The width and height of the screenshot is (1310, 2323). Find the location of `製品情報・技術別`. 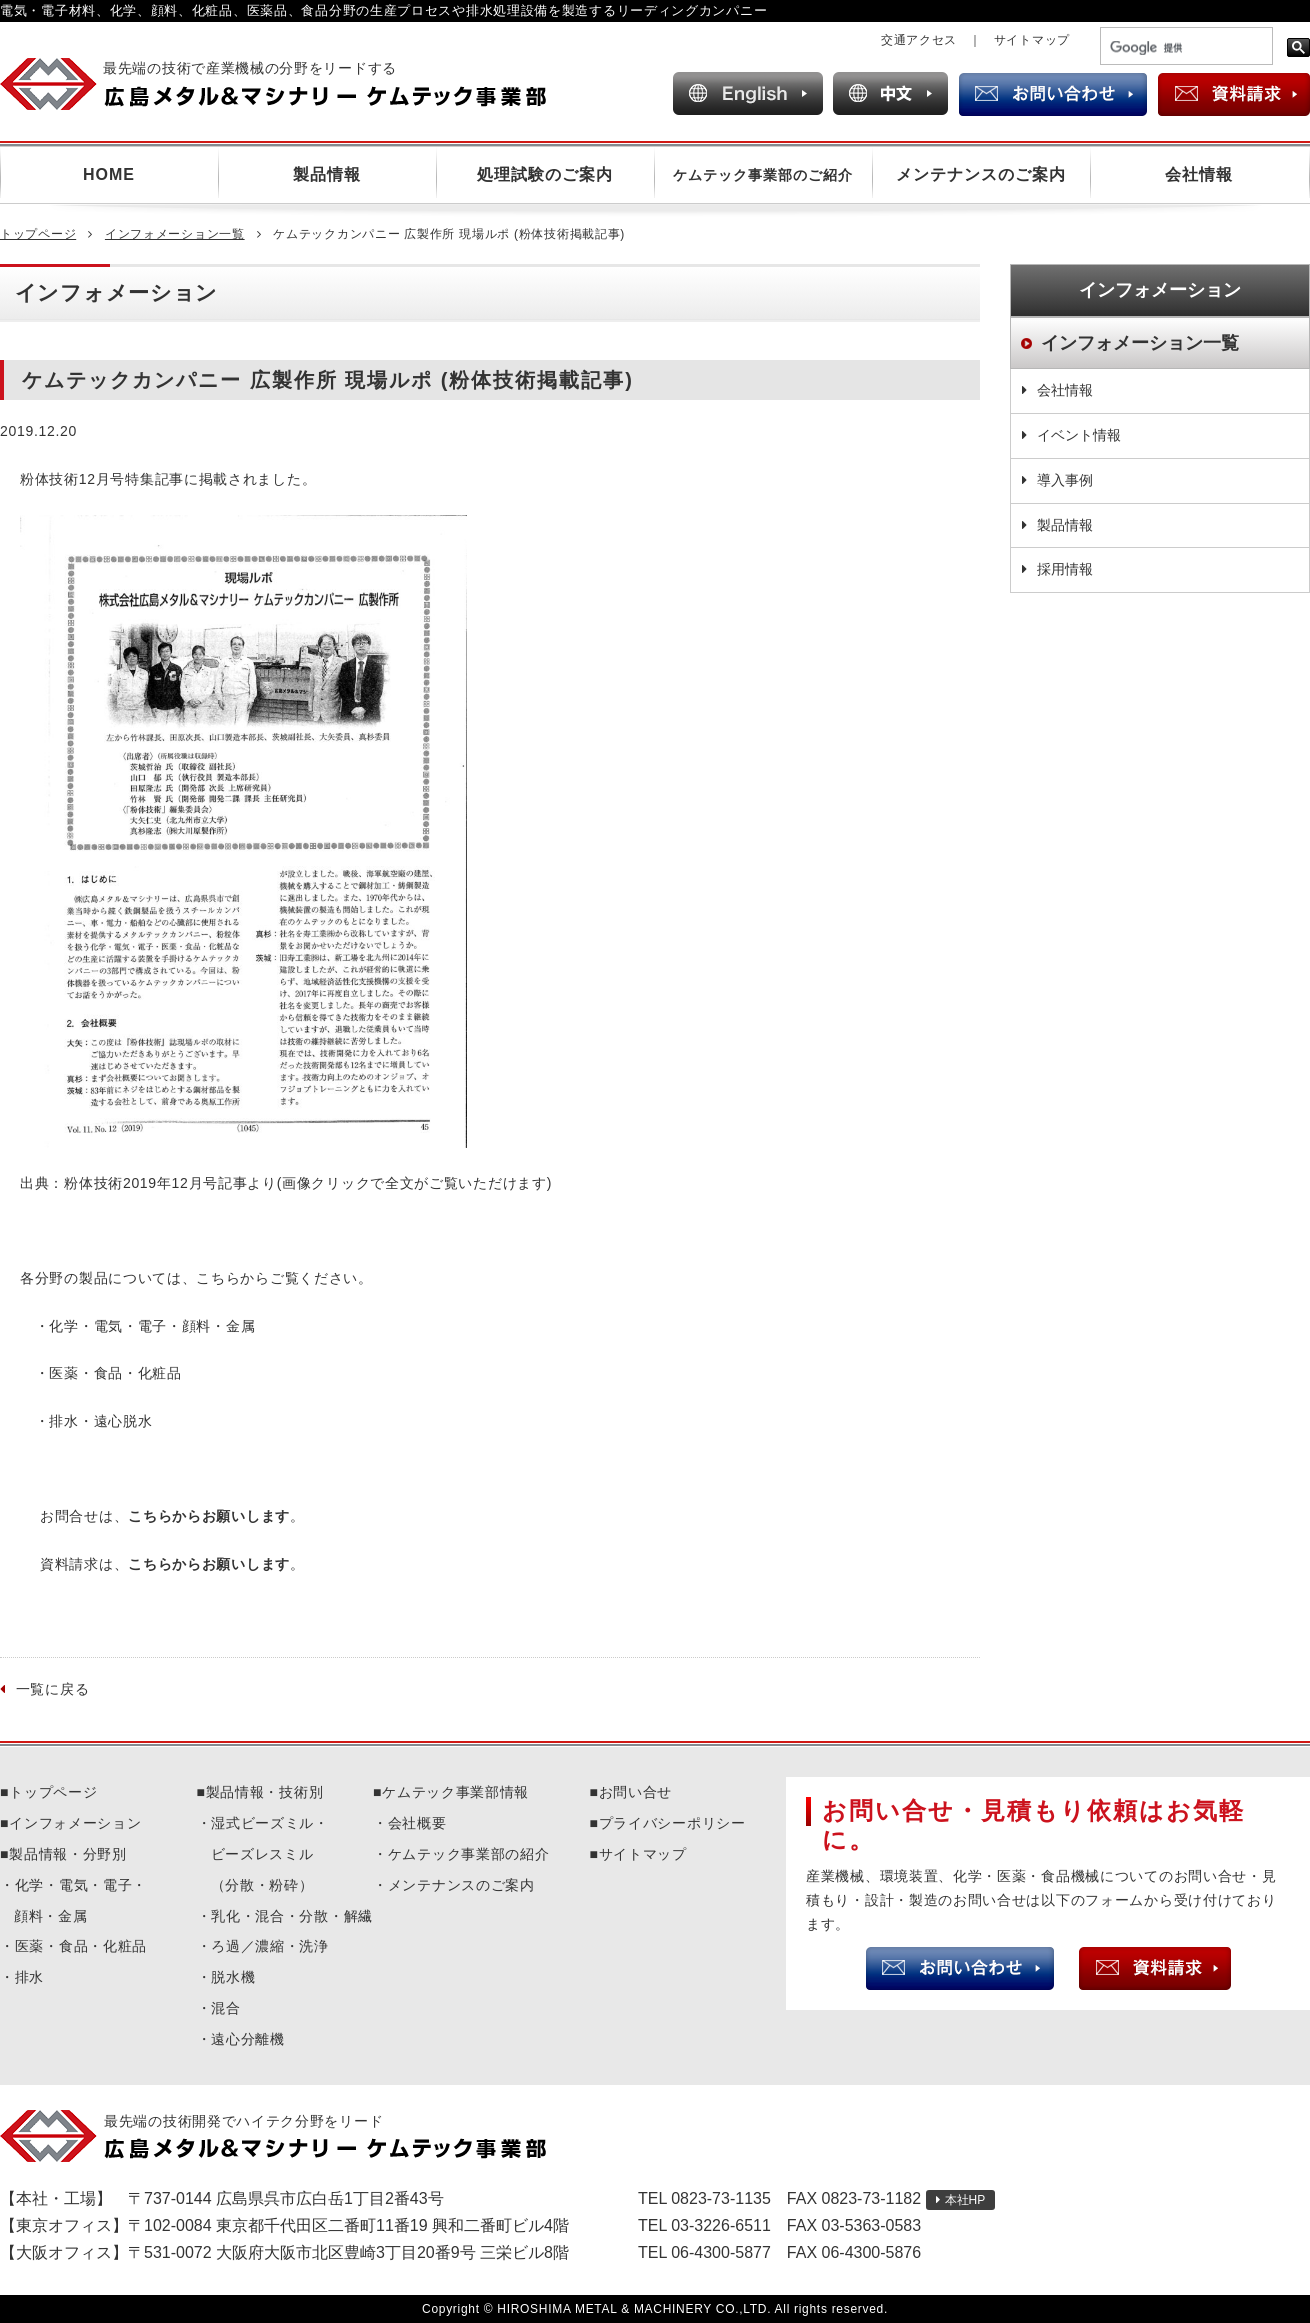

製品情報・技術別 is located at coordinates (265, 1792).